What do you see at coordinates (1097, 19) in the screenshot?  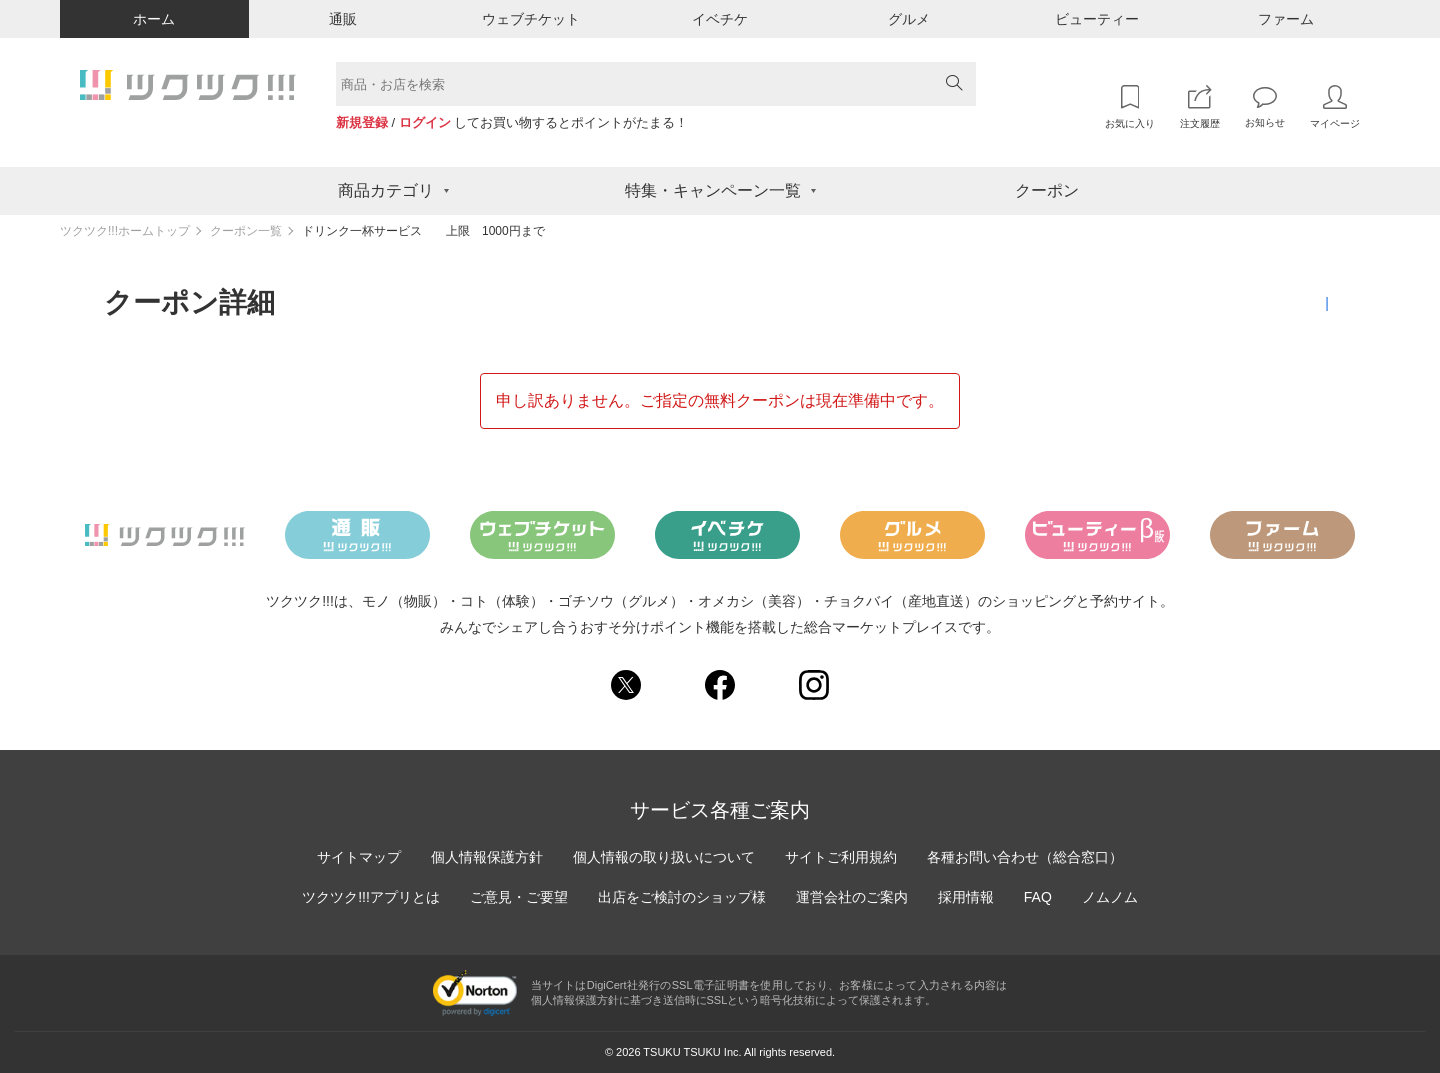 I see `ビューティー` at bounding box center [1097, 19].